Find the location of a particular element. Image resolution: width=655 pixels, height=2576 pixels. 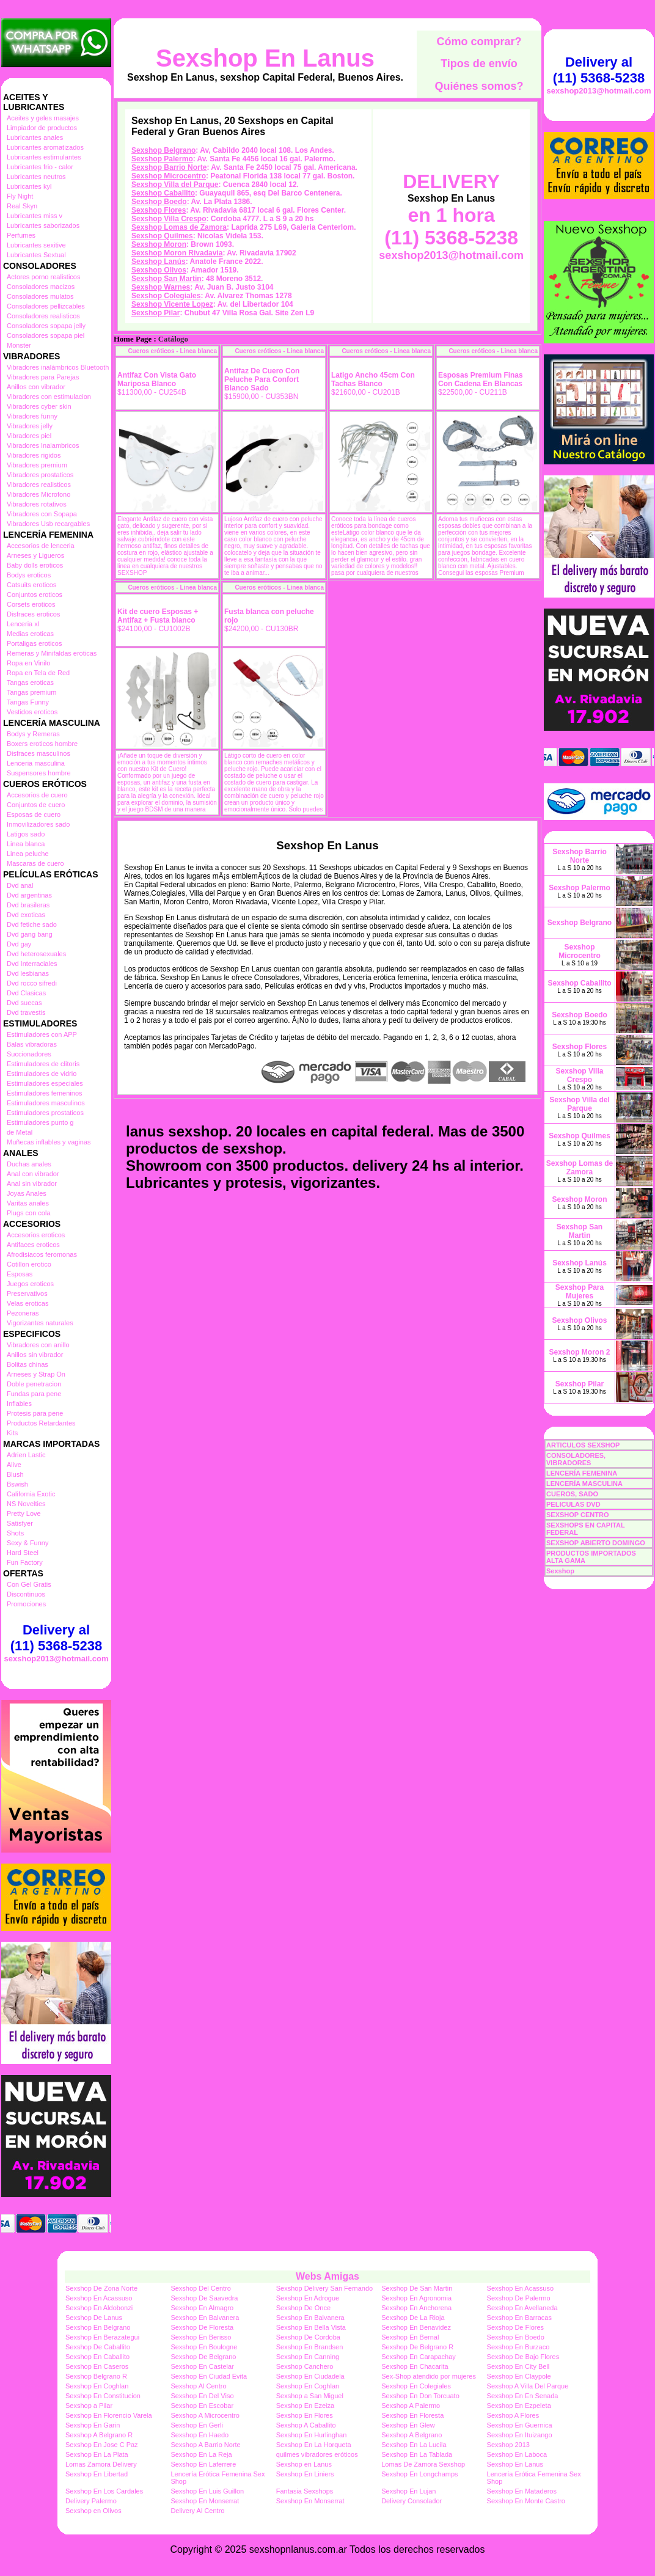

Sexshop Belgrano is located at coordinates (163, 150).